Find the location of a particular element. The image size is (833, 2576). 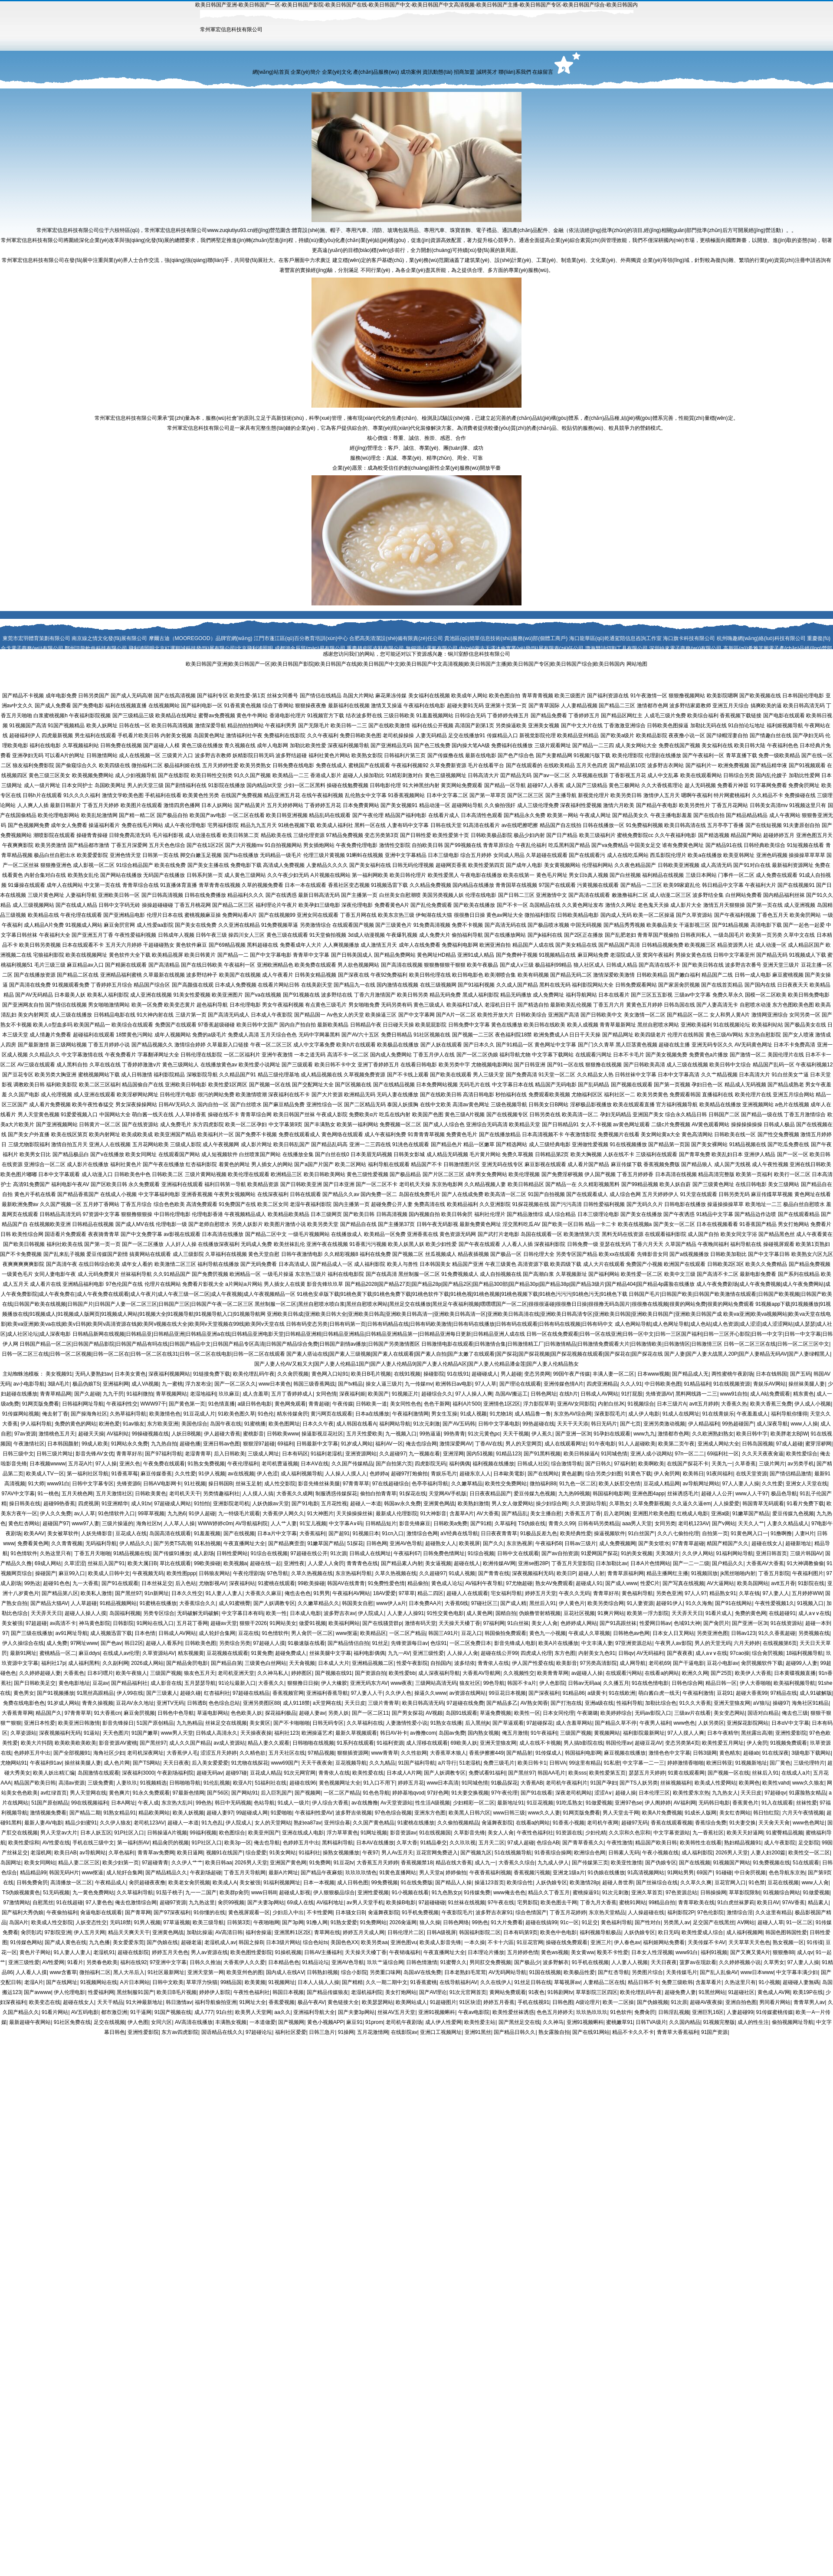

91碰碰 is located at coordinates (724, 1873).